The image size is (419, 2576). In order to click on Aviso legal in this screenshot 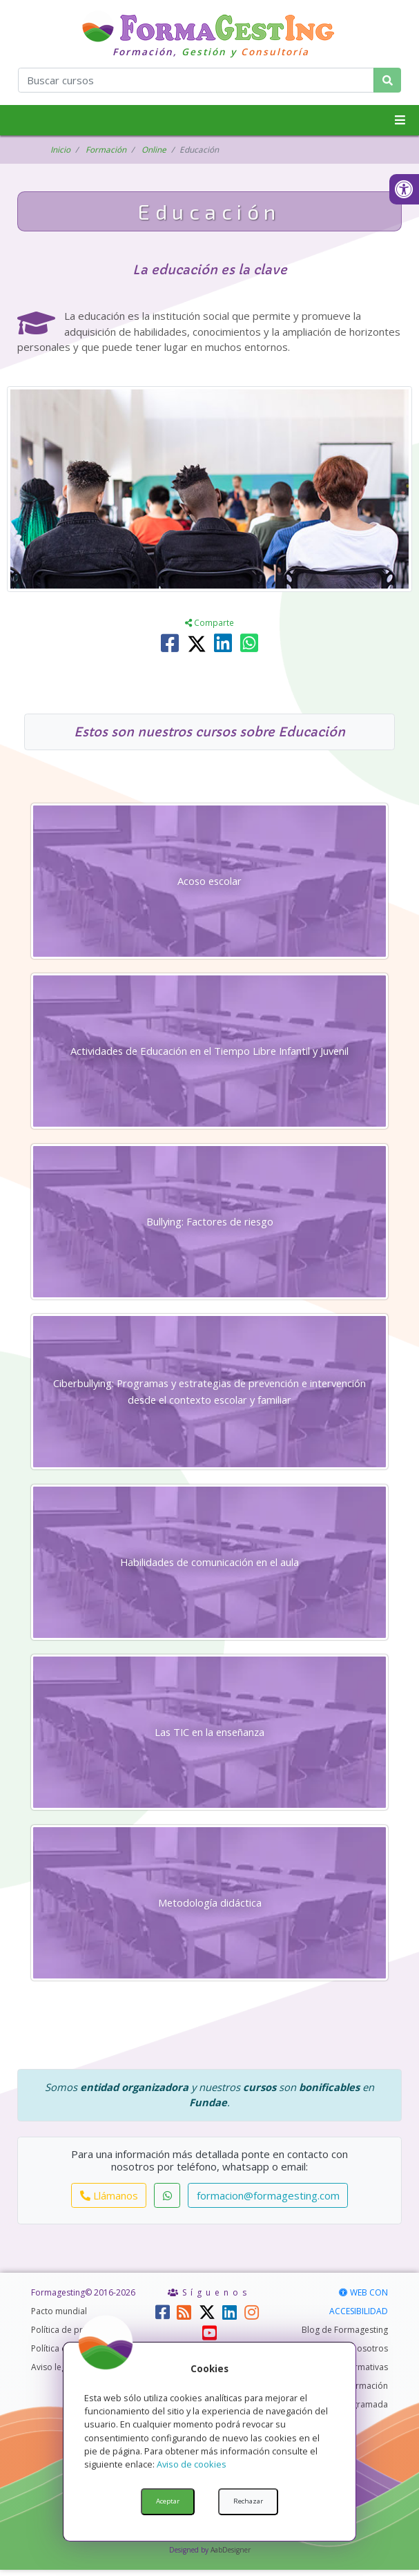, I will do `click(52, 2373)`.